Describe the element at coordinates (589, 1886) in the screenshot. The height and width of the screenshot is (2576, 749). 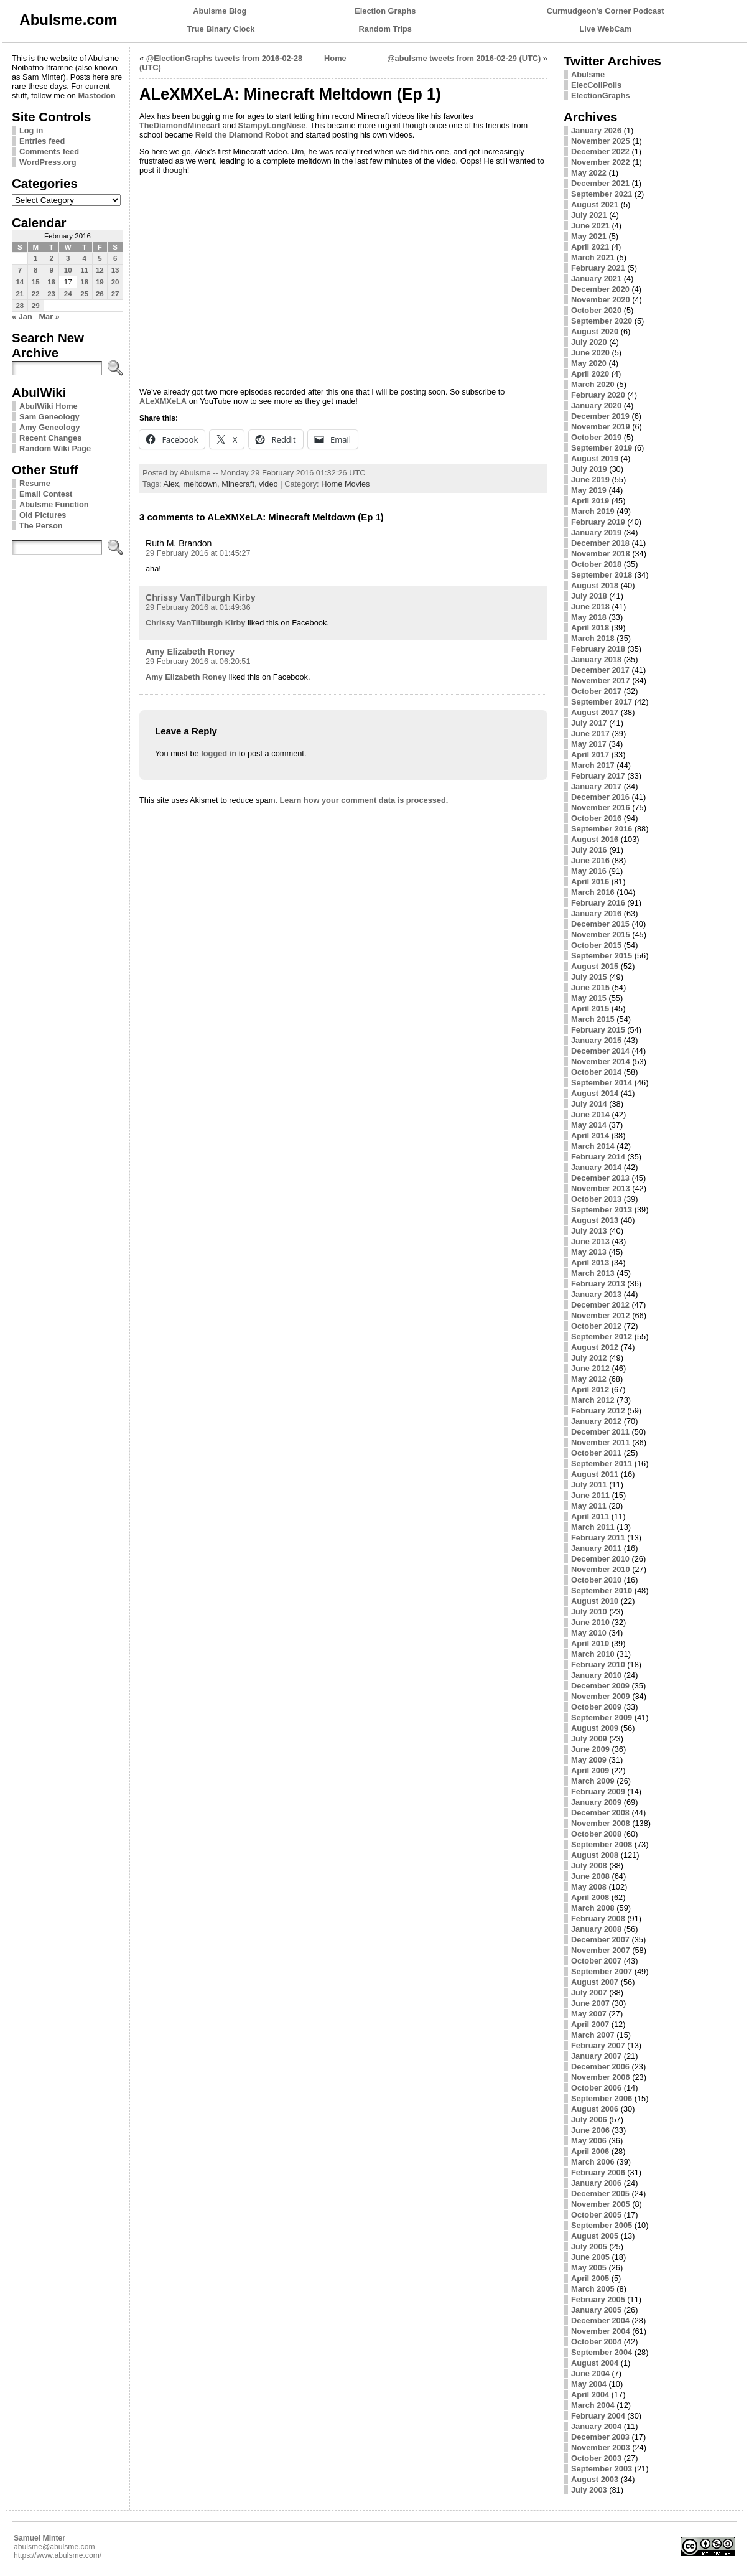
I see `May 2008` at that location.